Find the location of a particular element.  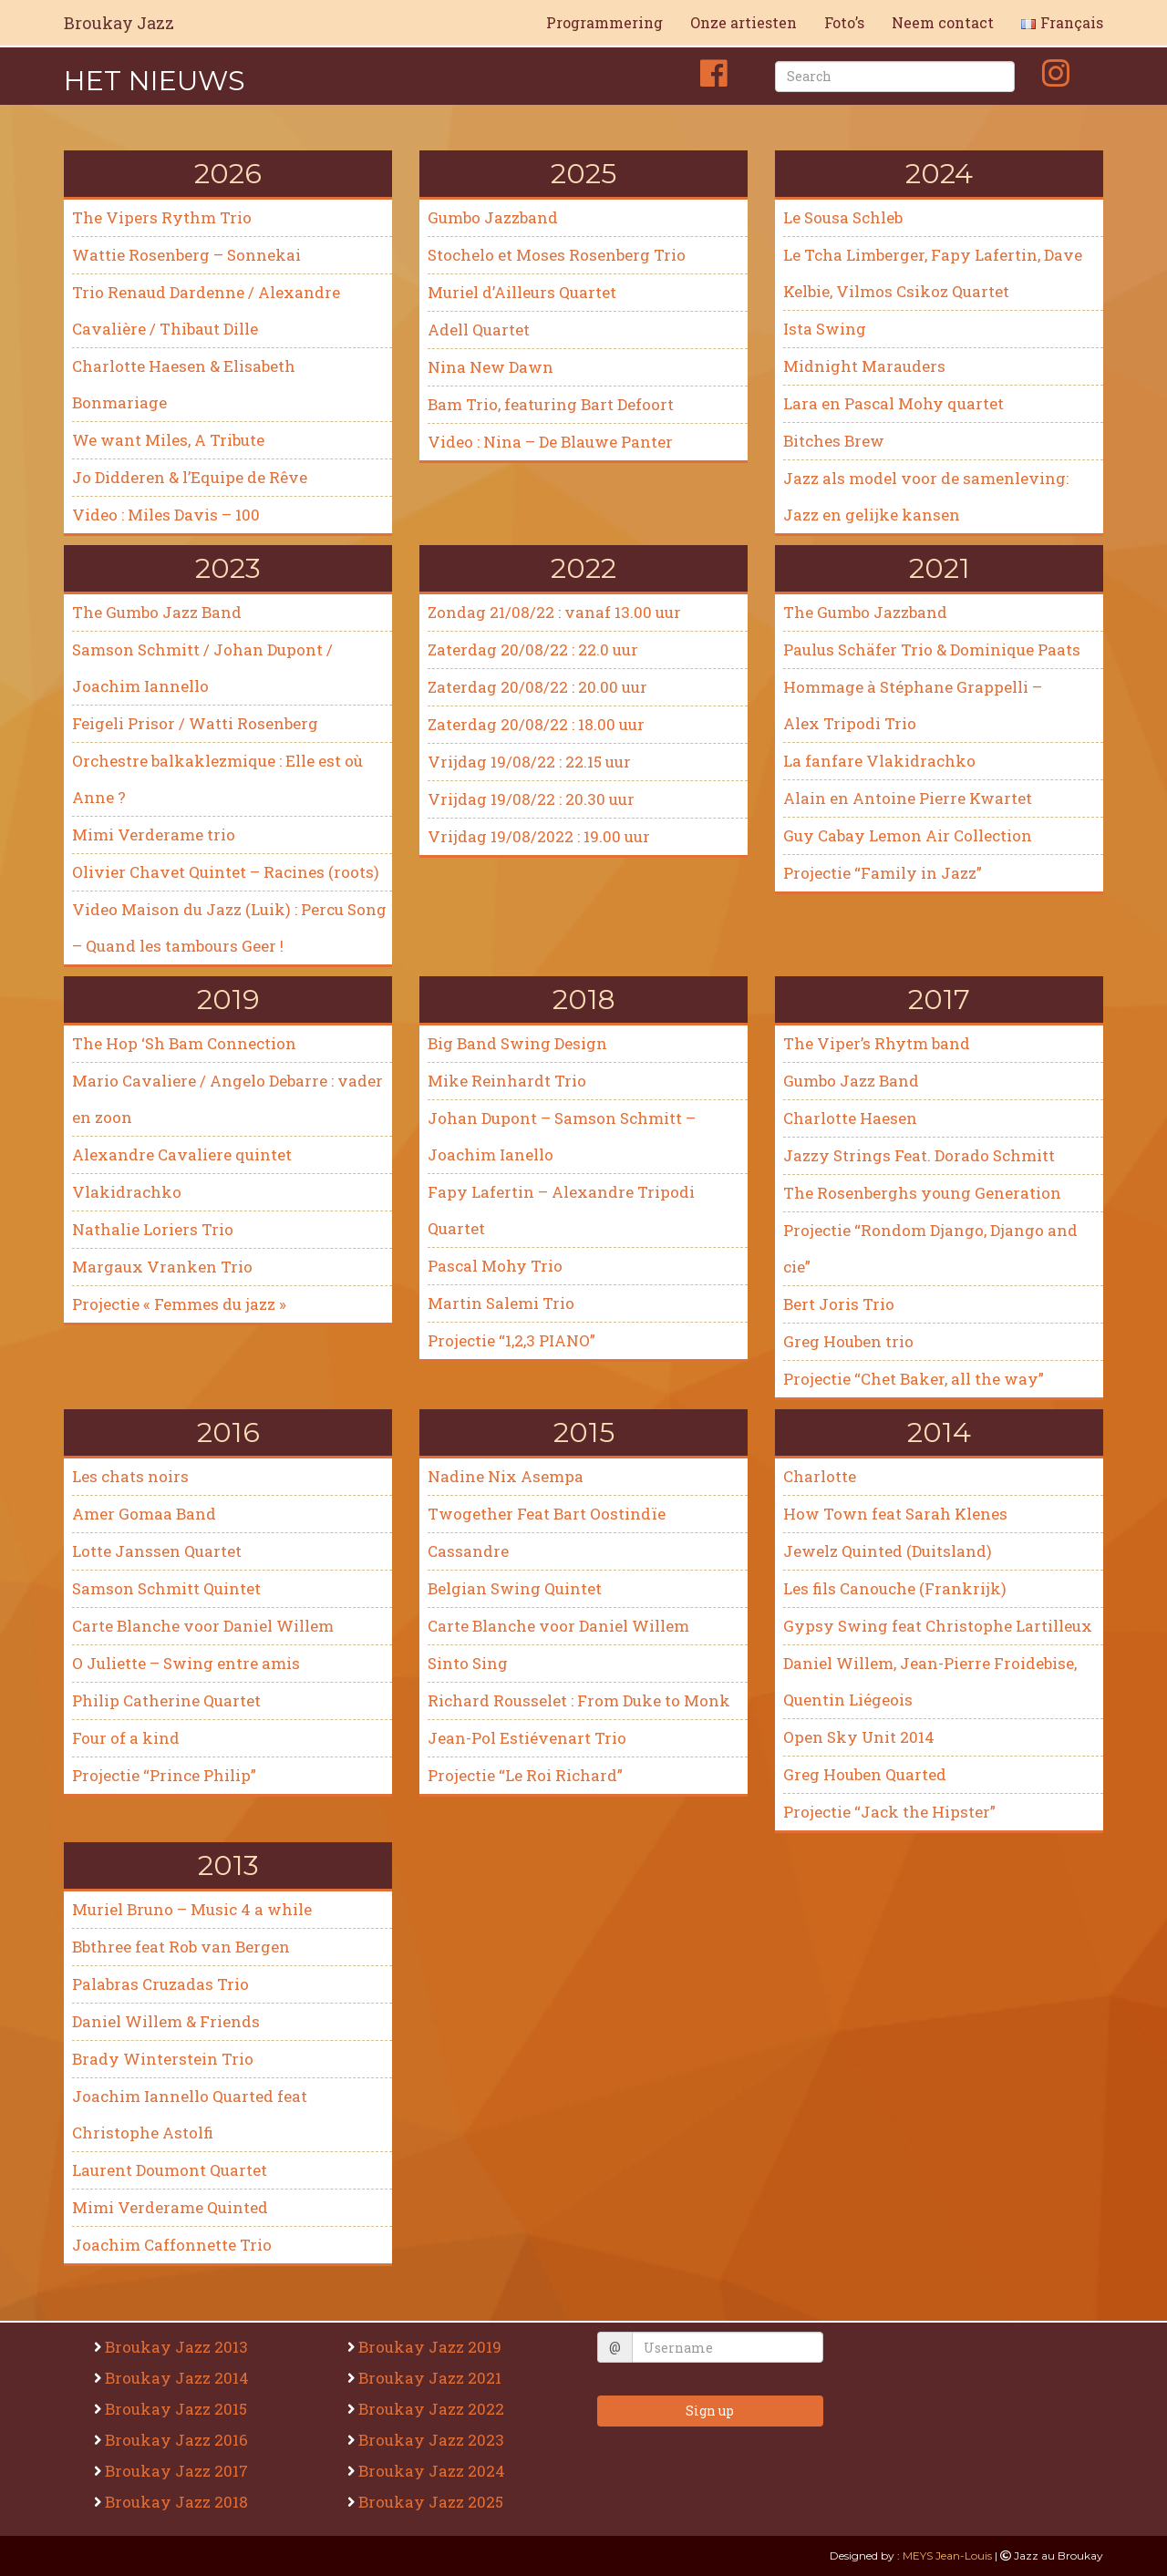

Projectie “Chet Baker, all the way” is located at coordinates (913, 1378).